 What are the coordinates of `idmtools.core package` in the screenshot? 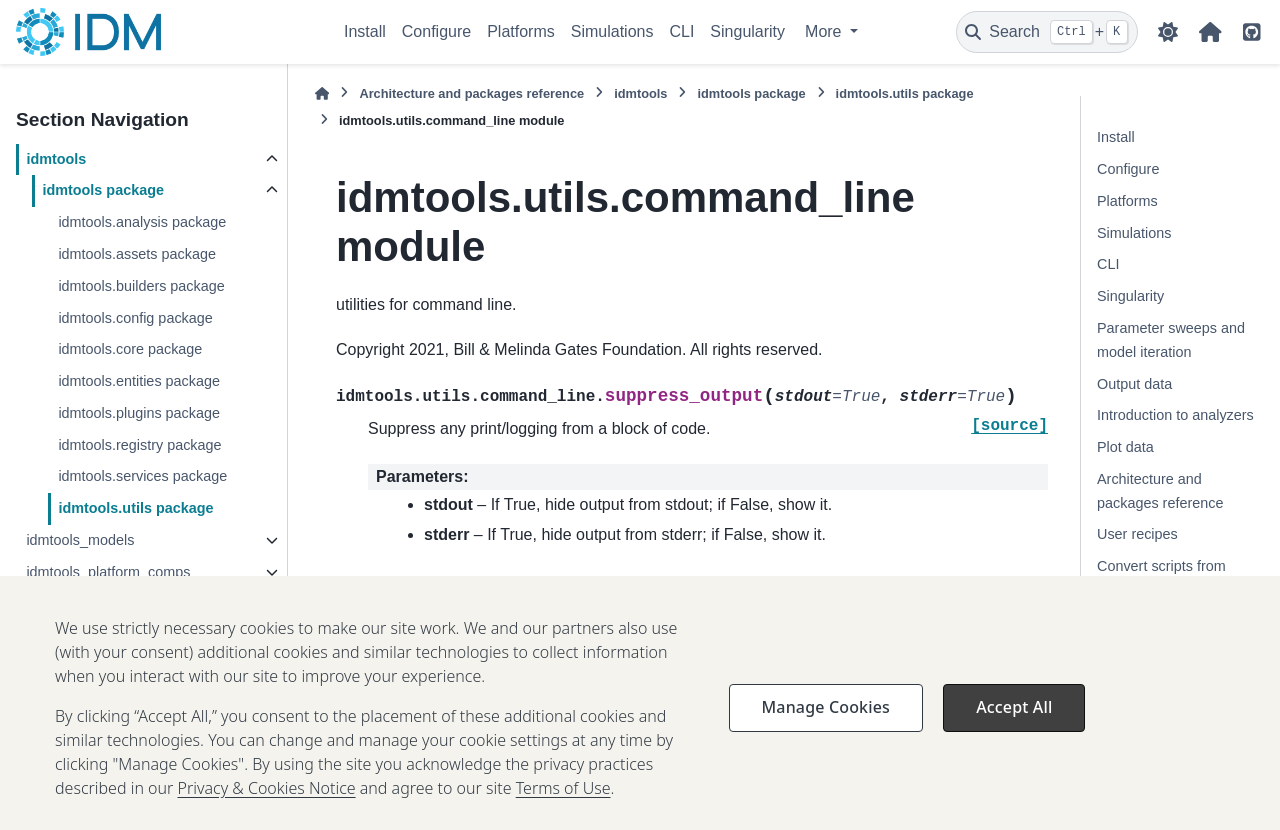 It's located at (130, 349).